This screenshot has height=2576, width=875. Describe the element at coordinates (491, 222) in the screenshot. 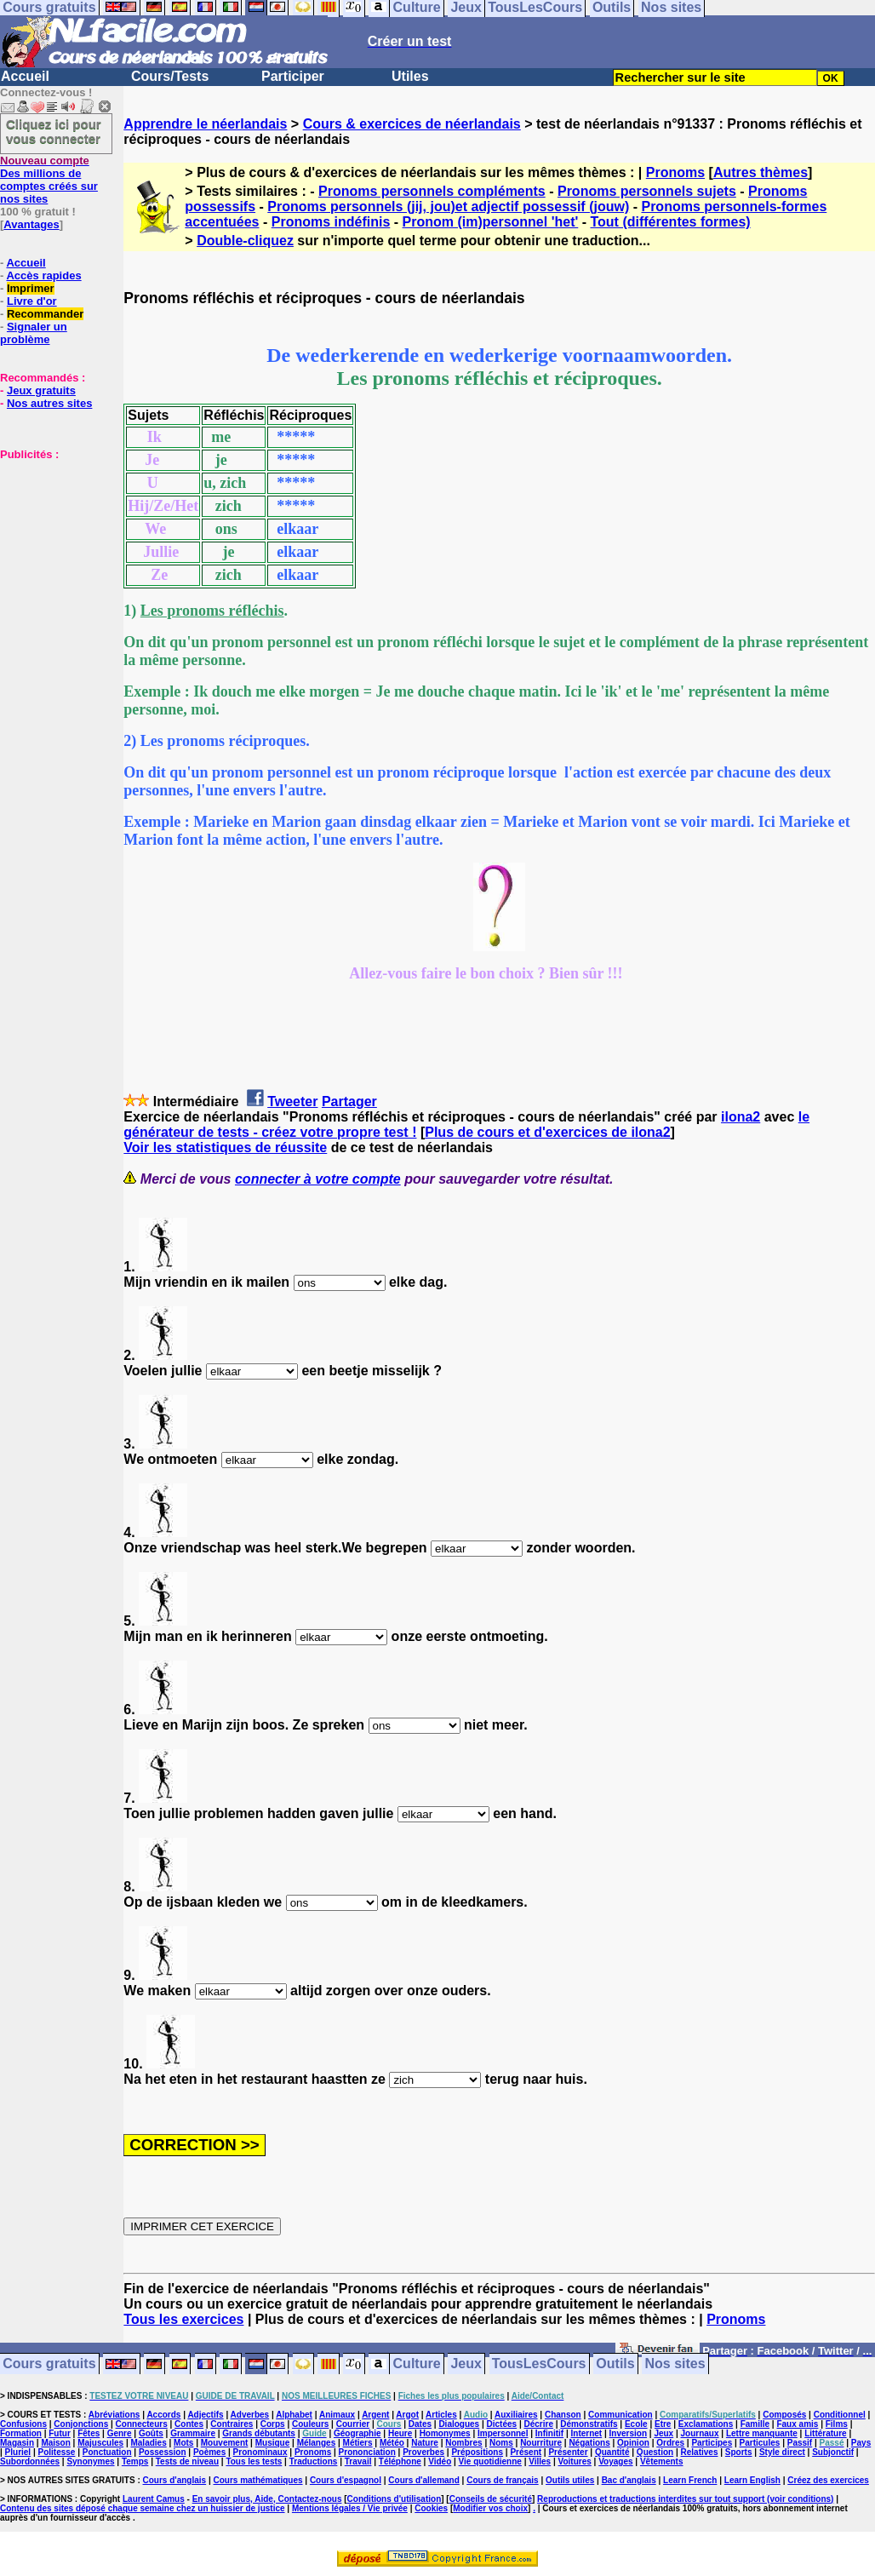

I see `Pronom (im)personnel 'het'` at that location.